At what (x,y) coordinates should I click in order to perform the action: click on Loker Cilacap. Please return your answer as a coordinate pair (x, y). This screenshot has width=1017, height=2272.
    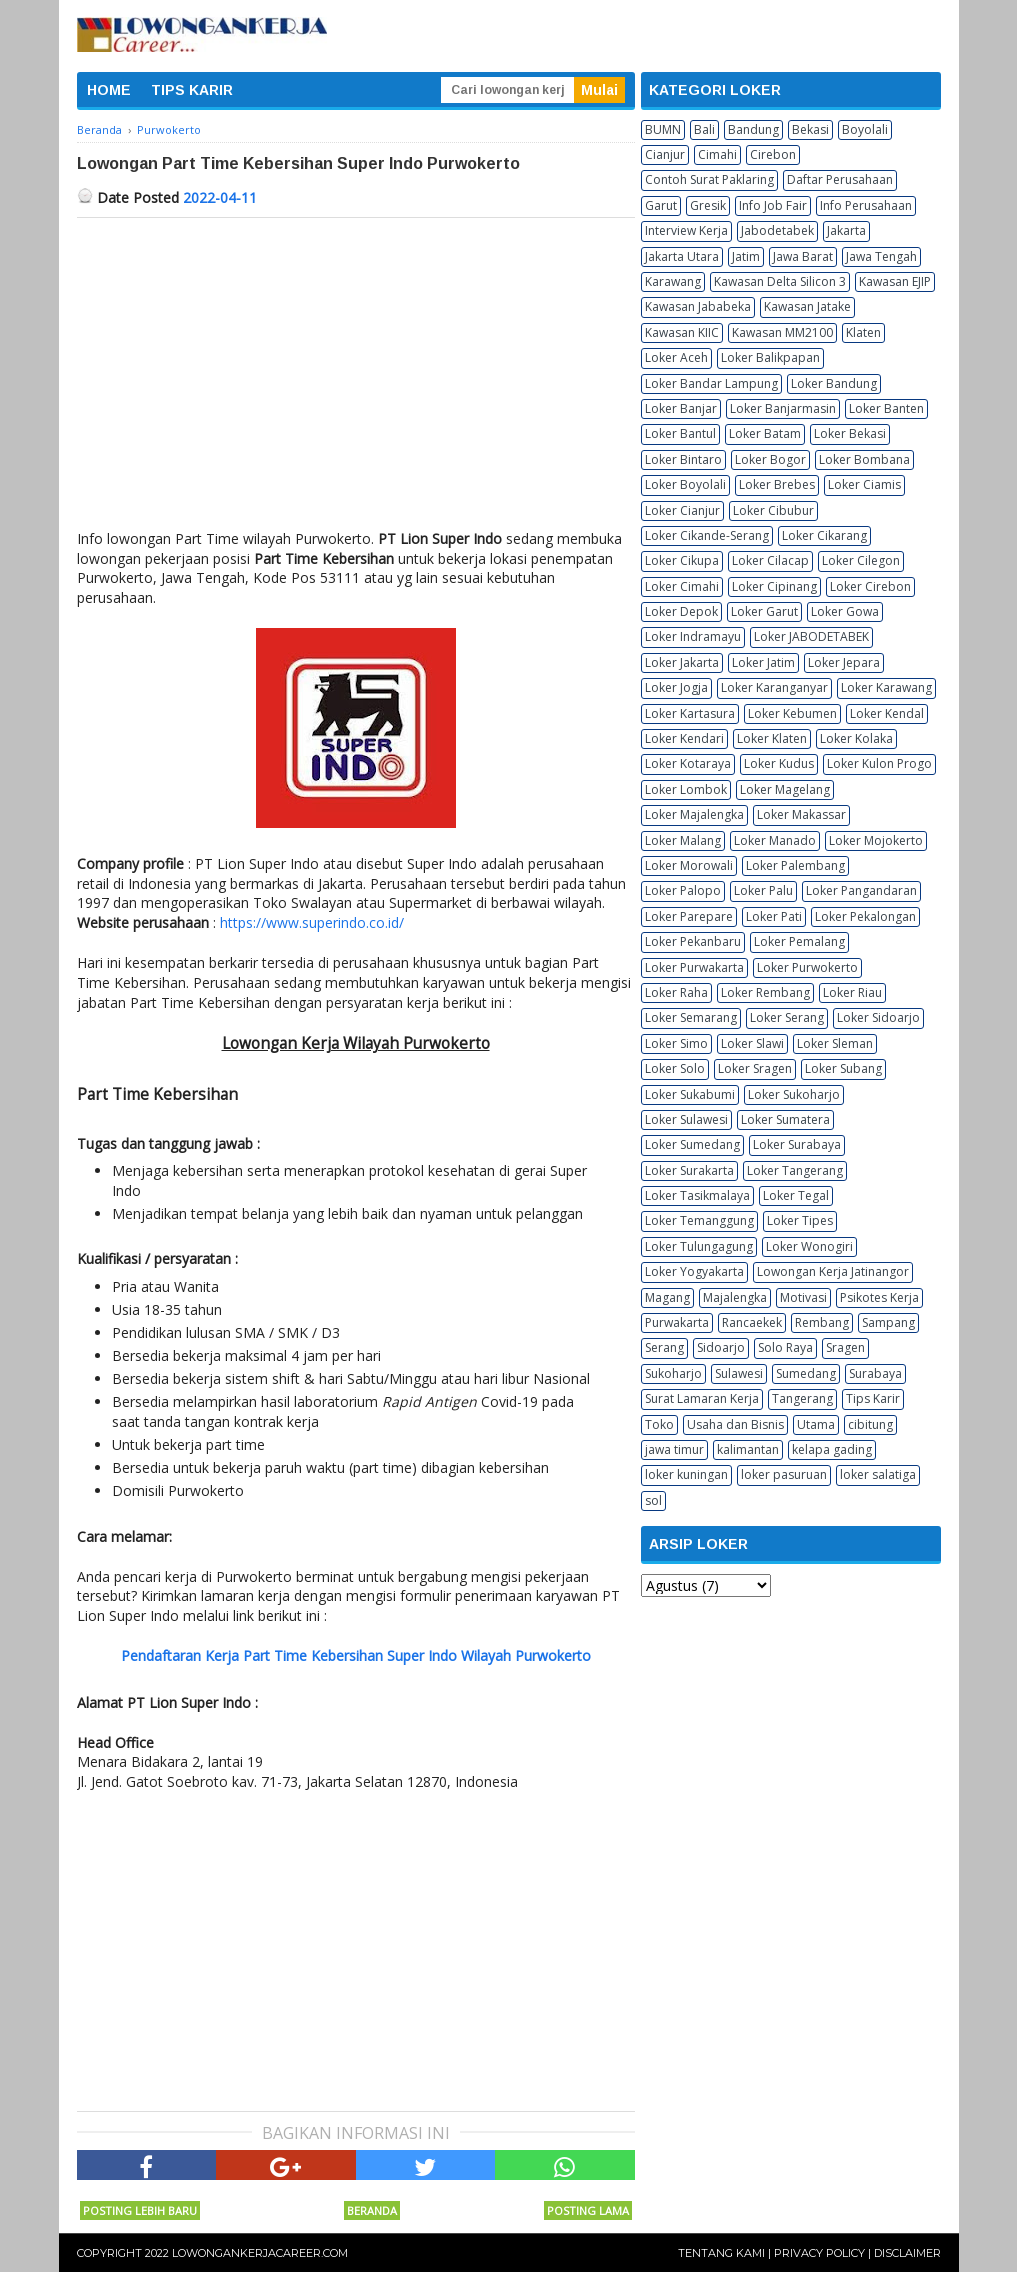
    Looking at the image, I should click on (770, 560).